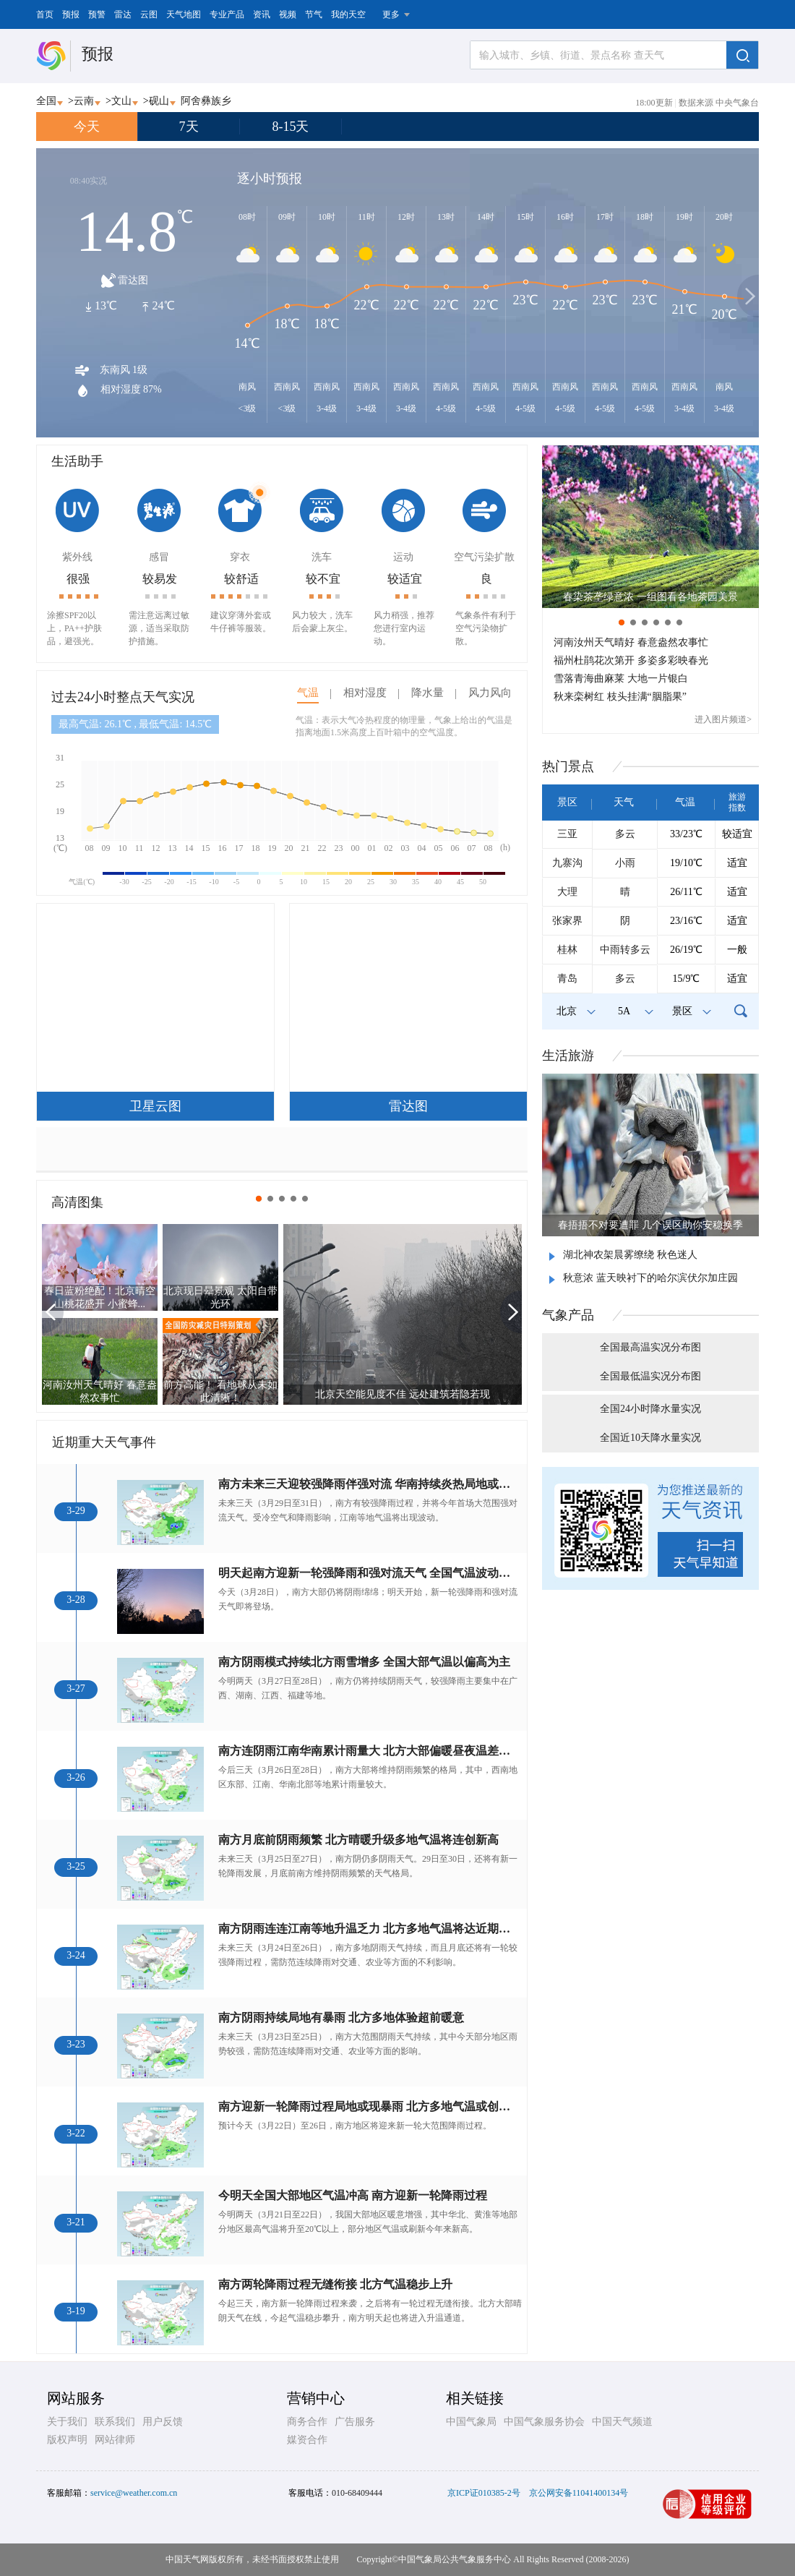  Describe the element at coordinates (261, 14) in the screenshot. I see `资讯` at that location.